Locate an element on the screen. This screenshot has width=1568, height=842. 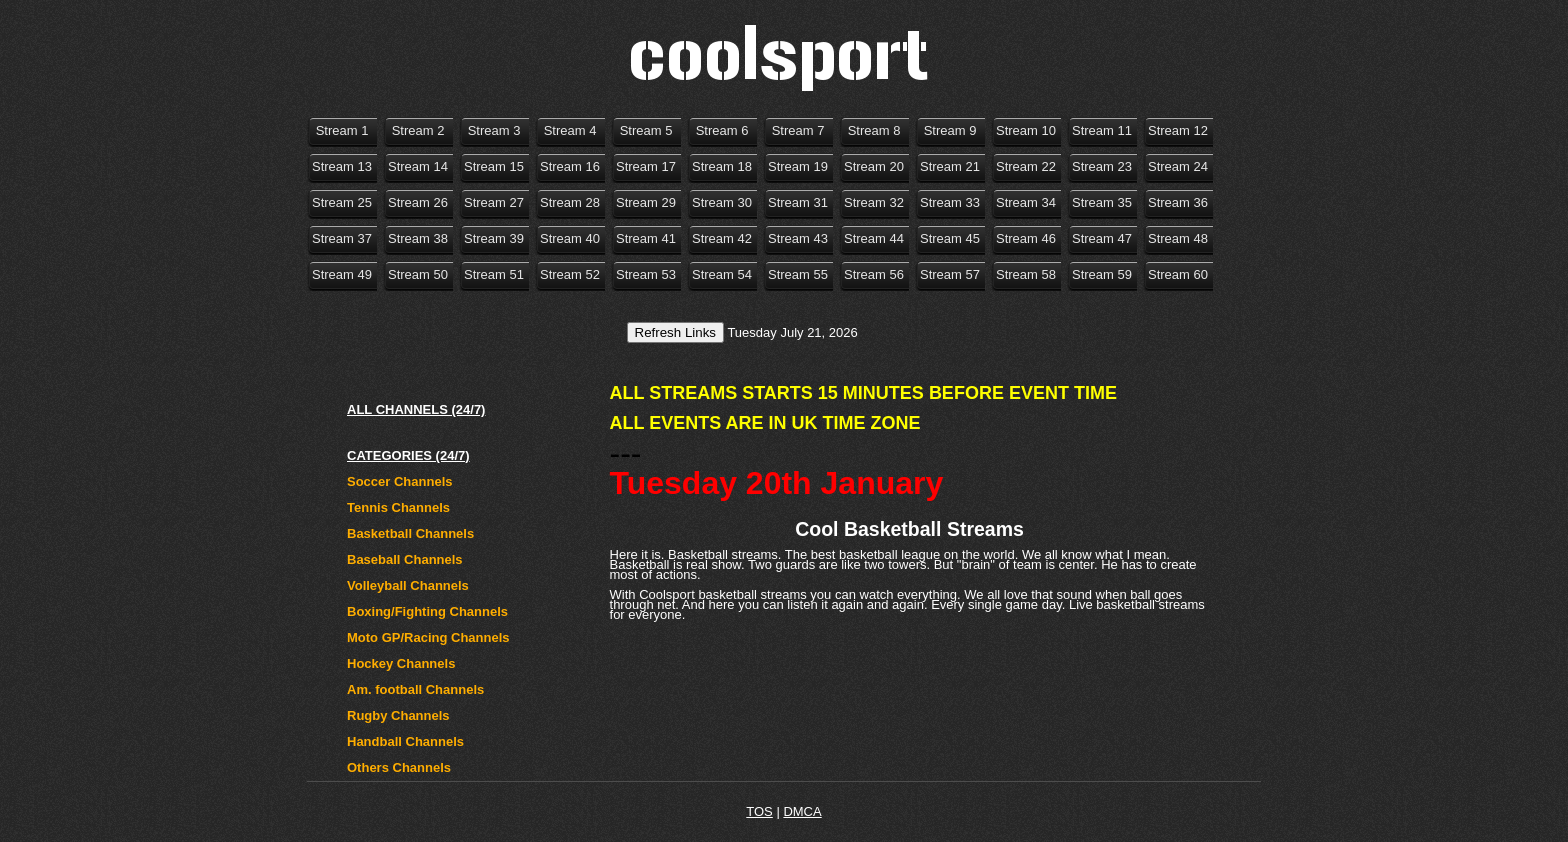
Stream 53 is located at coordinates (646, 274).